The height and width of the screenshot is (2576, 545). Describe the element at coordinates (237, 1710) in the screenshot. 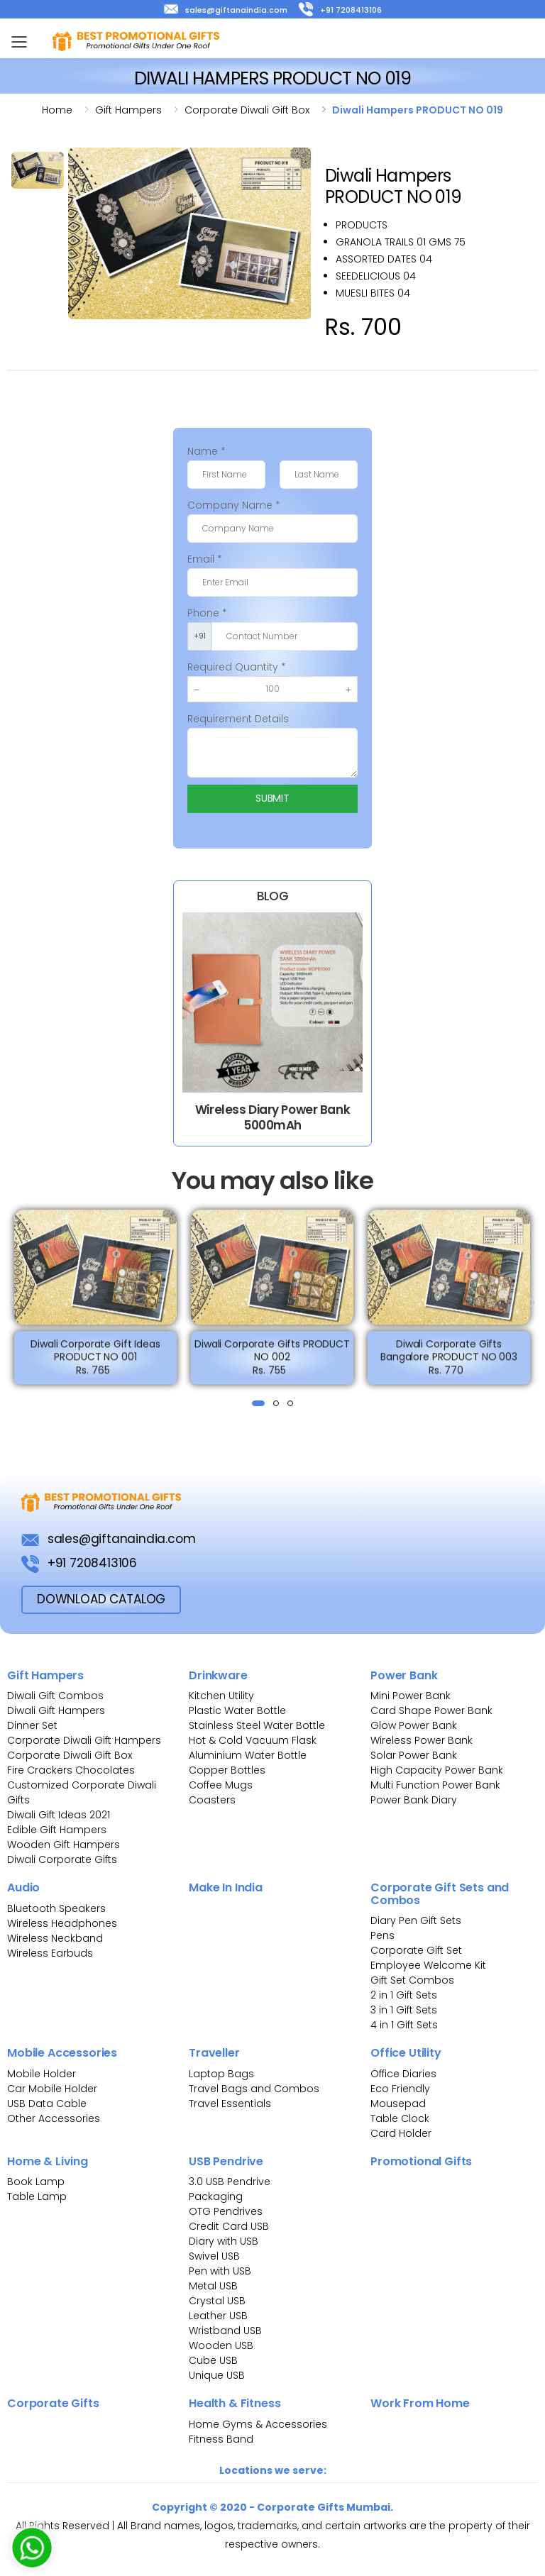

I see `Plastic Water Bottle` at that location.